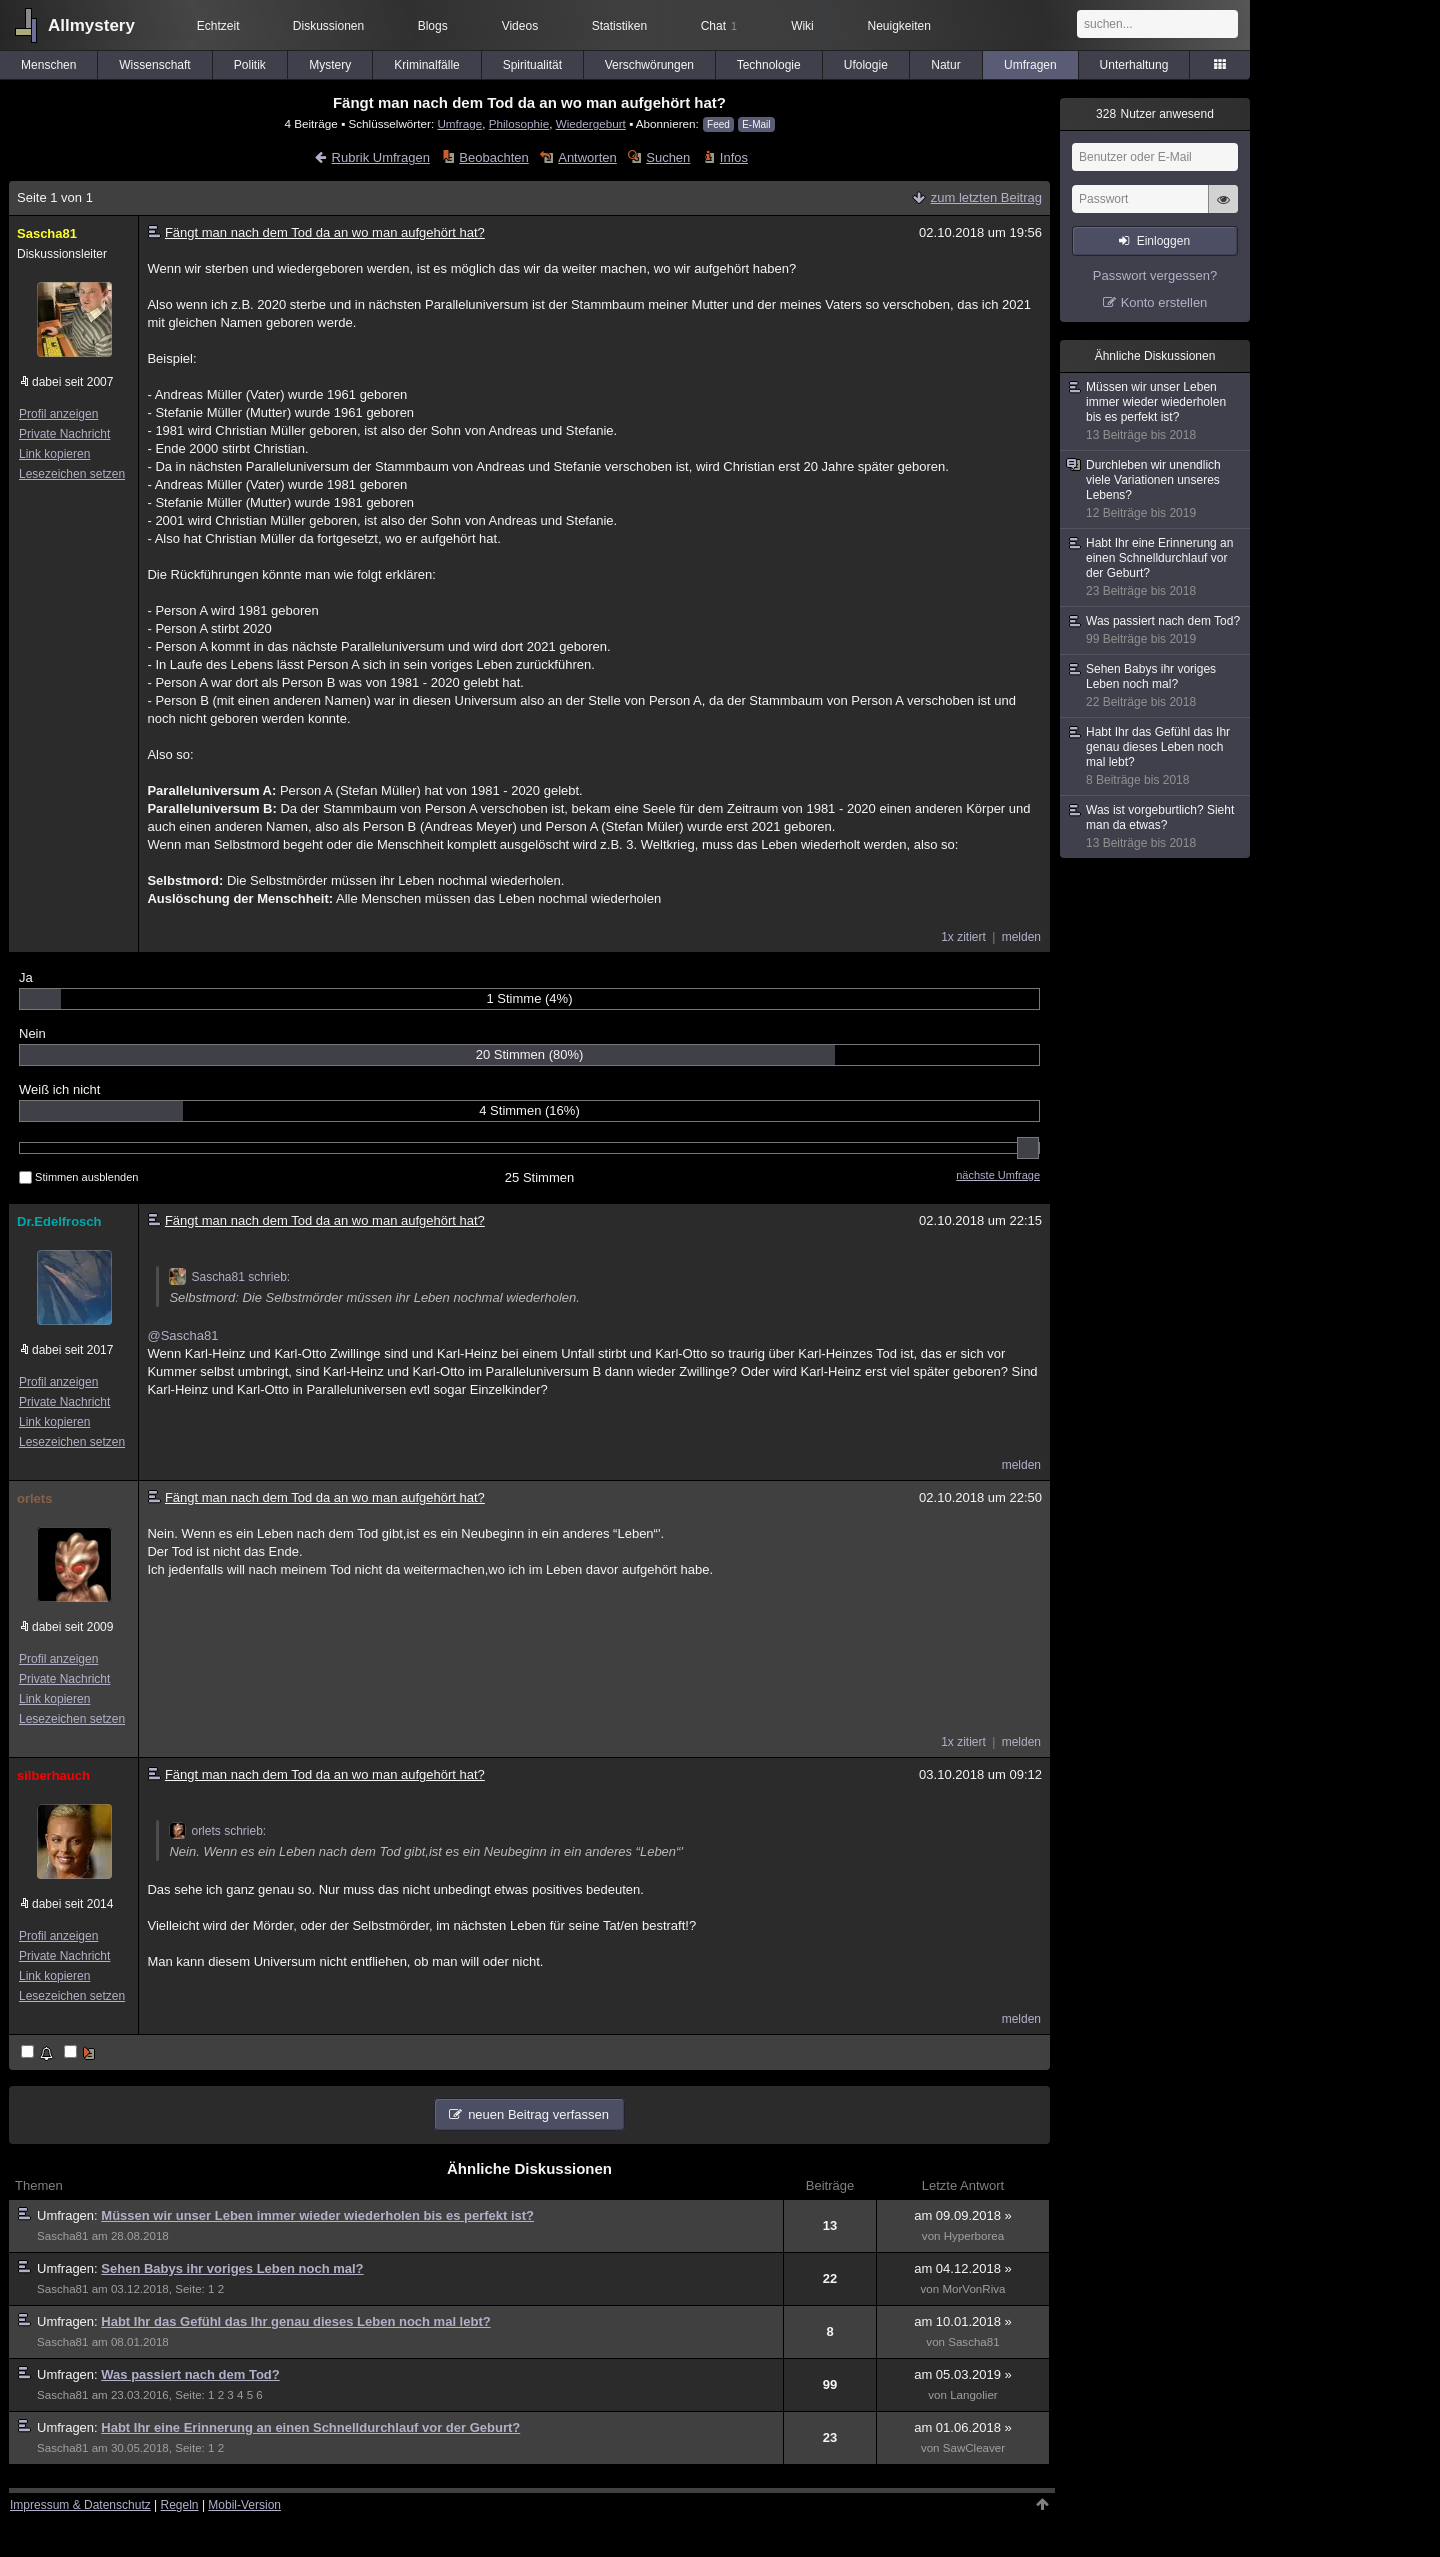 Image resolution: width=1440 pixels, height=2557 pixels. Describe the element at coordinates (974, 2395) in the screenshot. I see `Langolier` at that location.